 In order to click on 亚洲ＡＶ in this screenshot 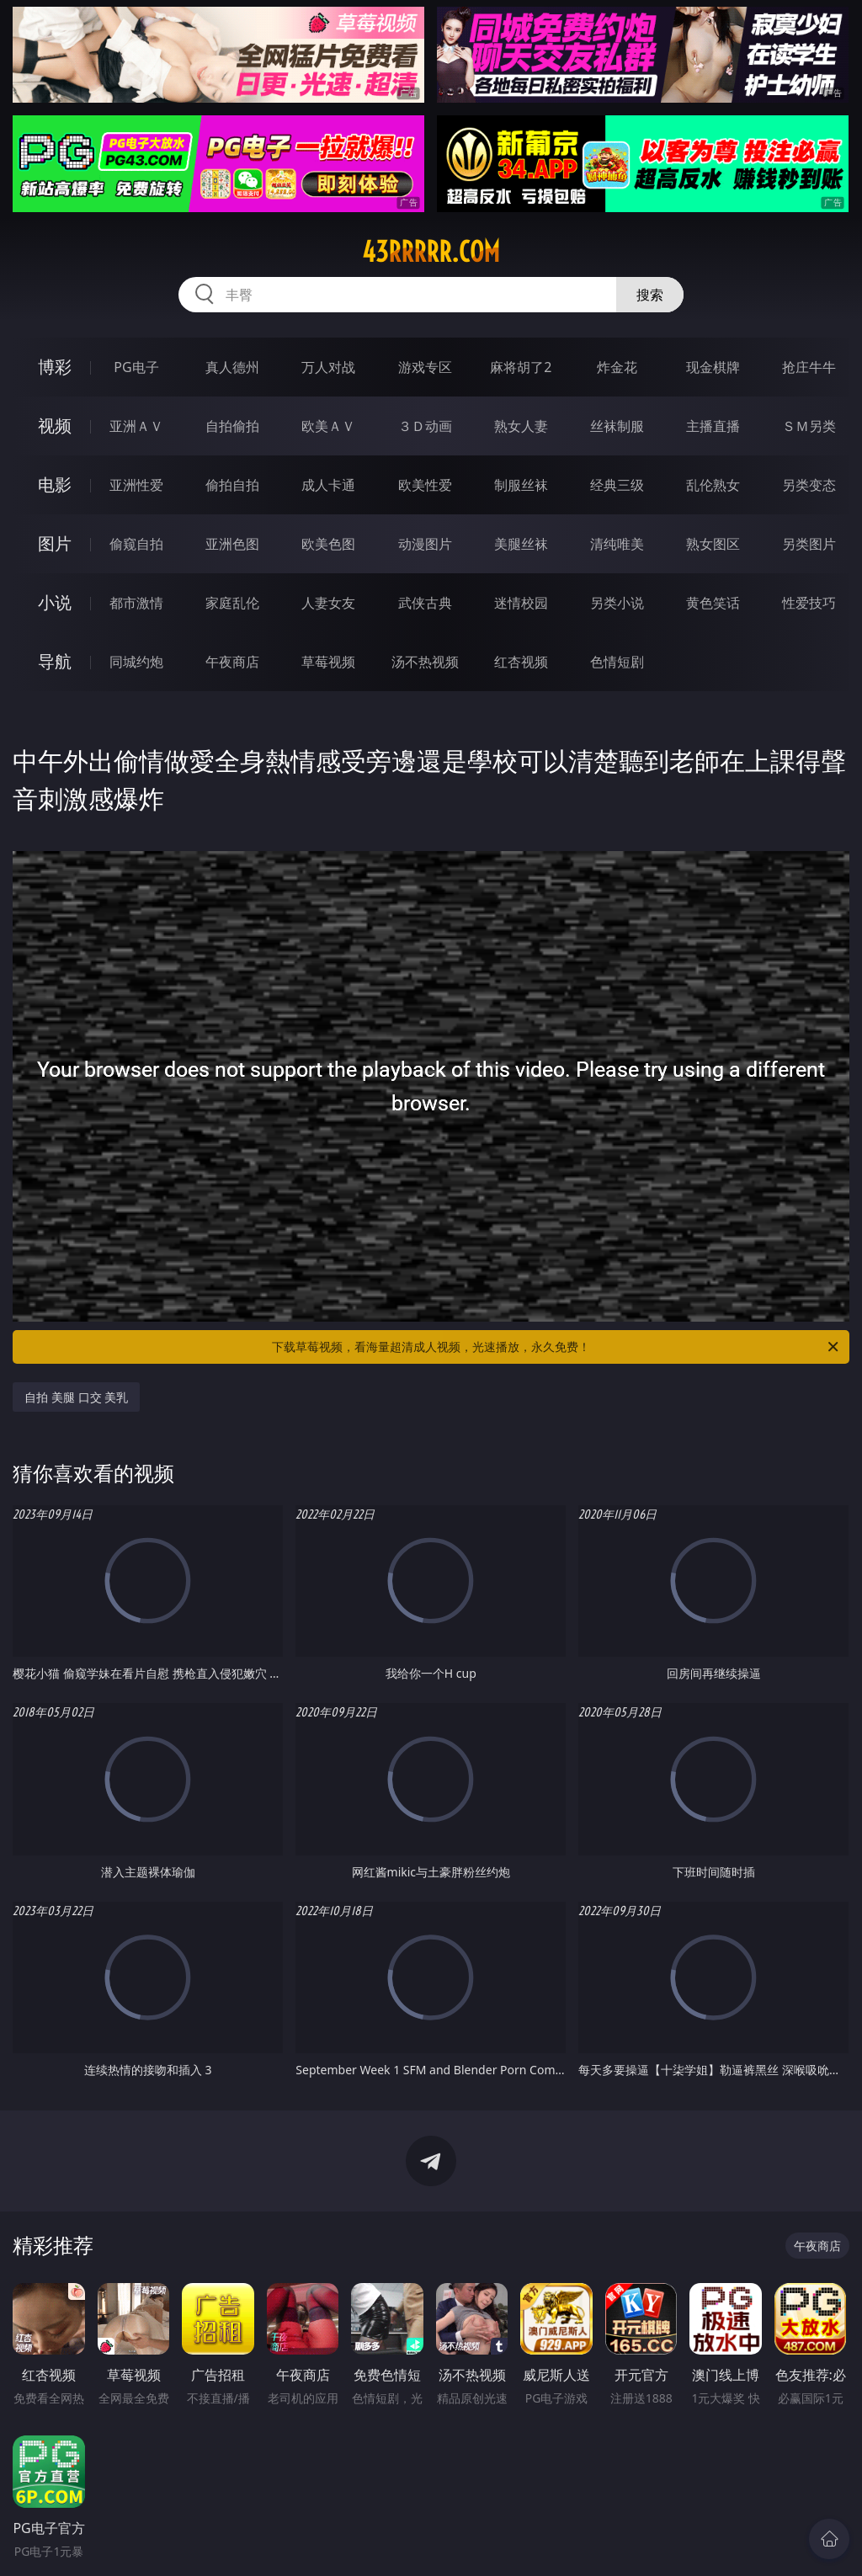, I will do `click(136, 426)`.